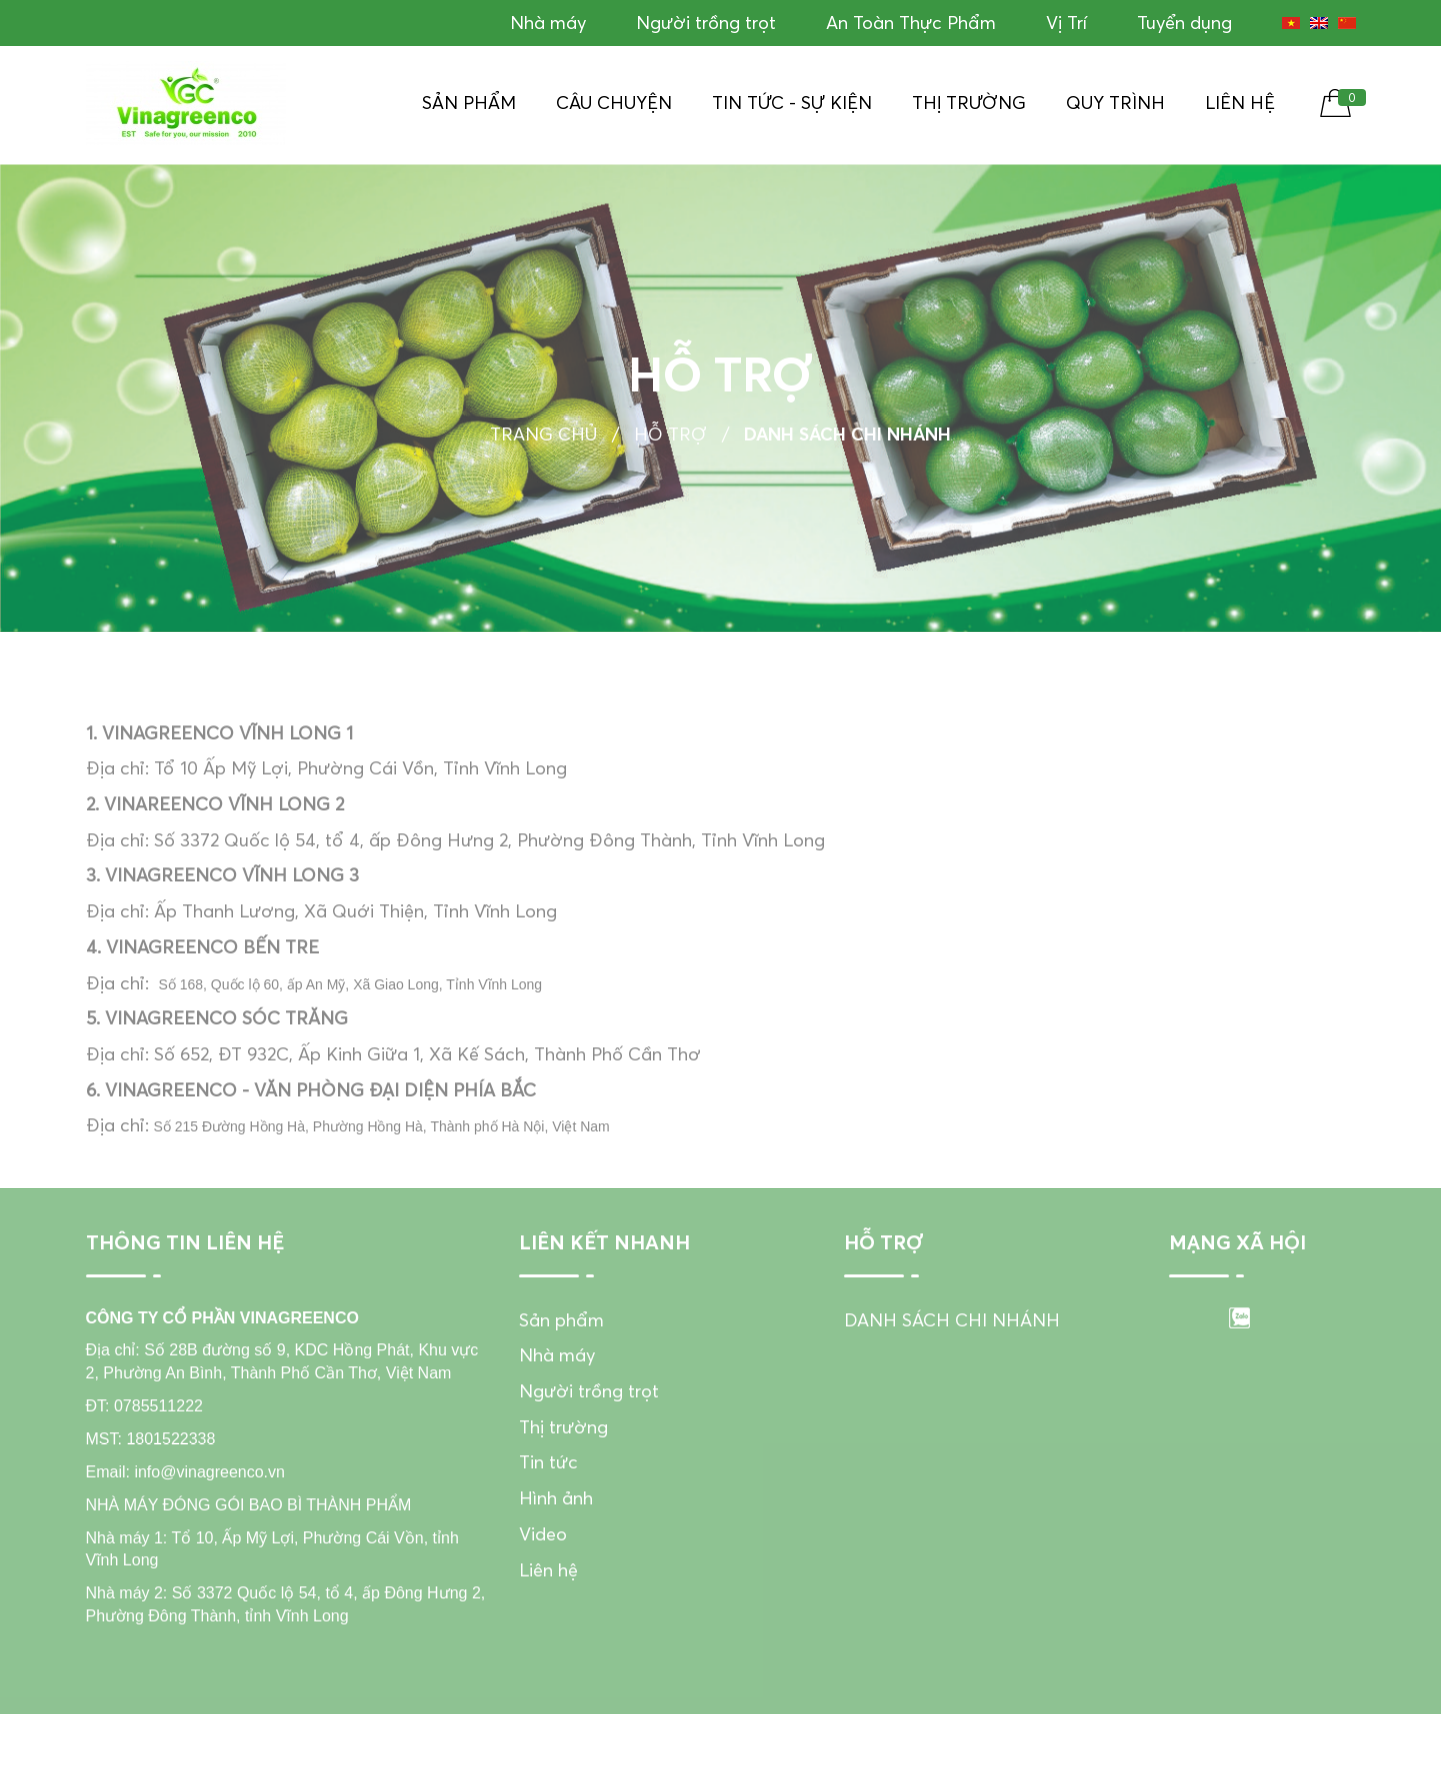  What do you see at coordinates (1066, 22) in the screenshot?
I see `Vị Trí` at bounding box center [1066, 22].